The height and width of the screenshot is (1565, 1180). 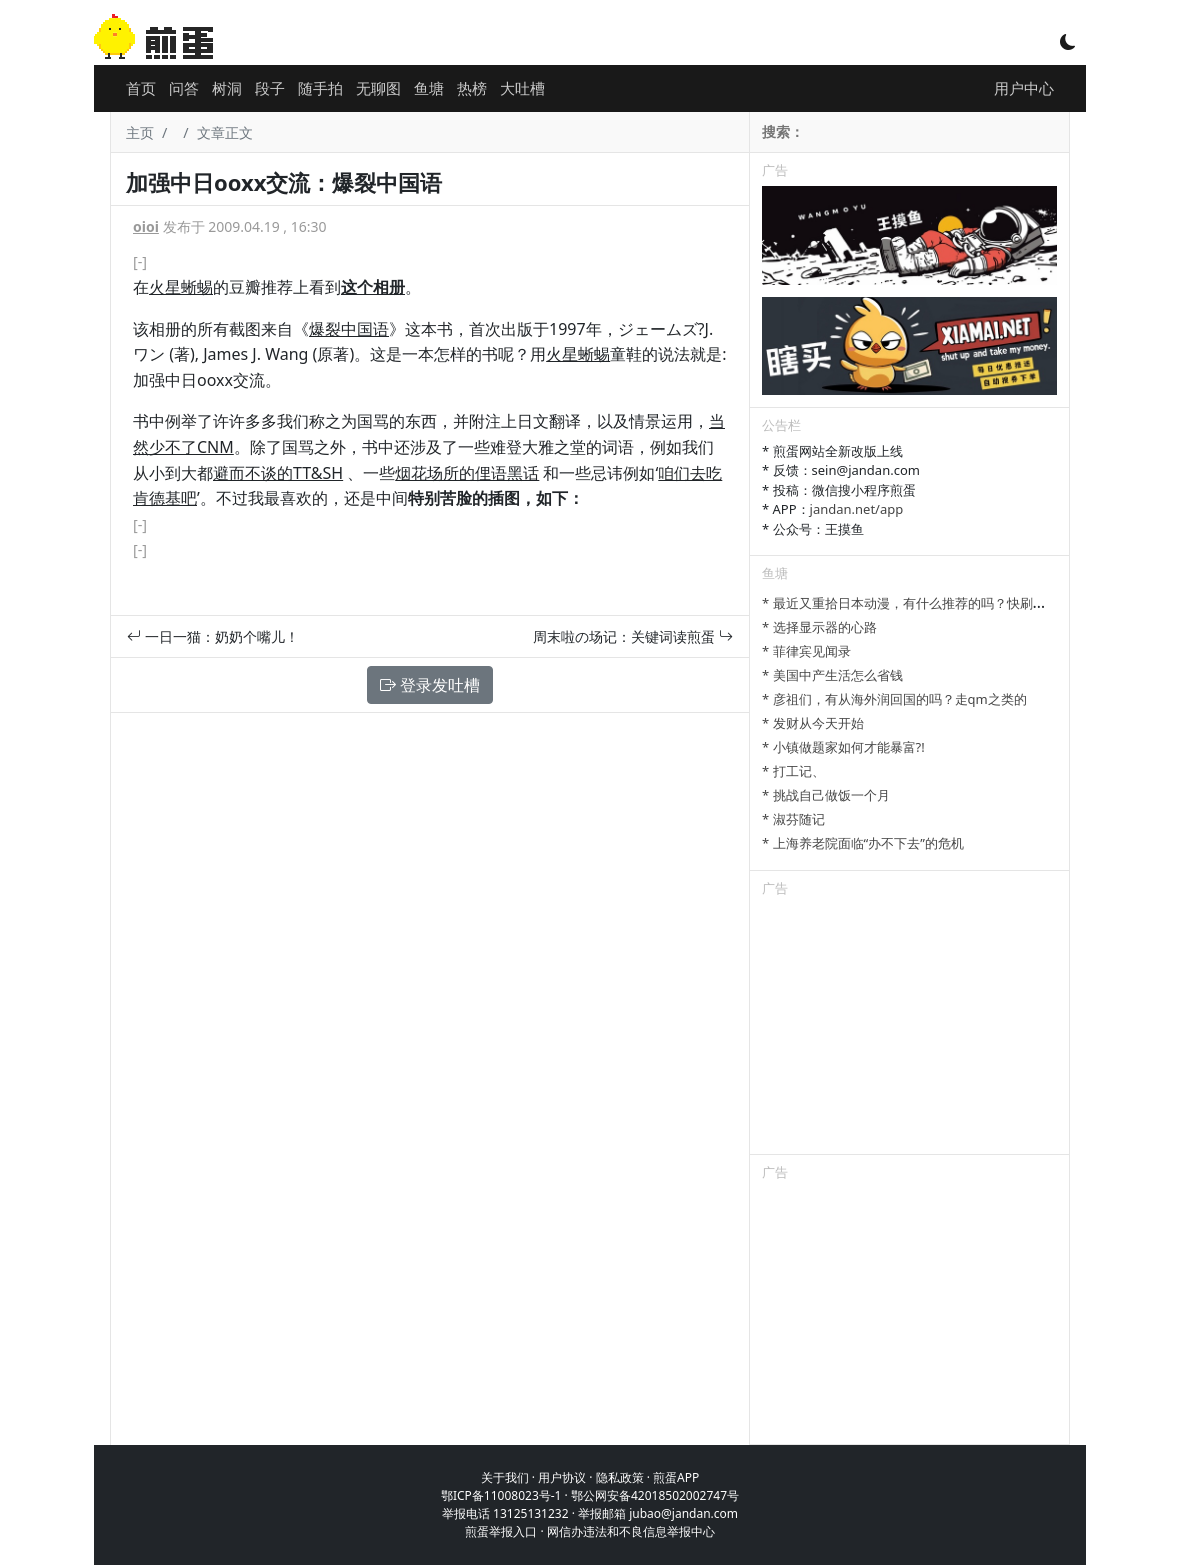 I want to click on [Advertisement], so click(x=909, y=1029).